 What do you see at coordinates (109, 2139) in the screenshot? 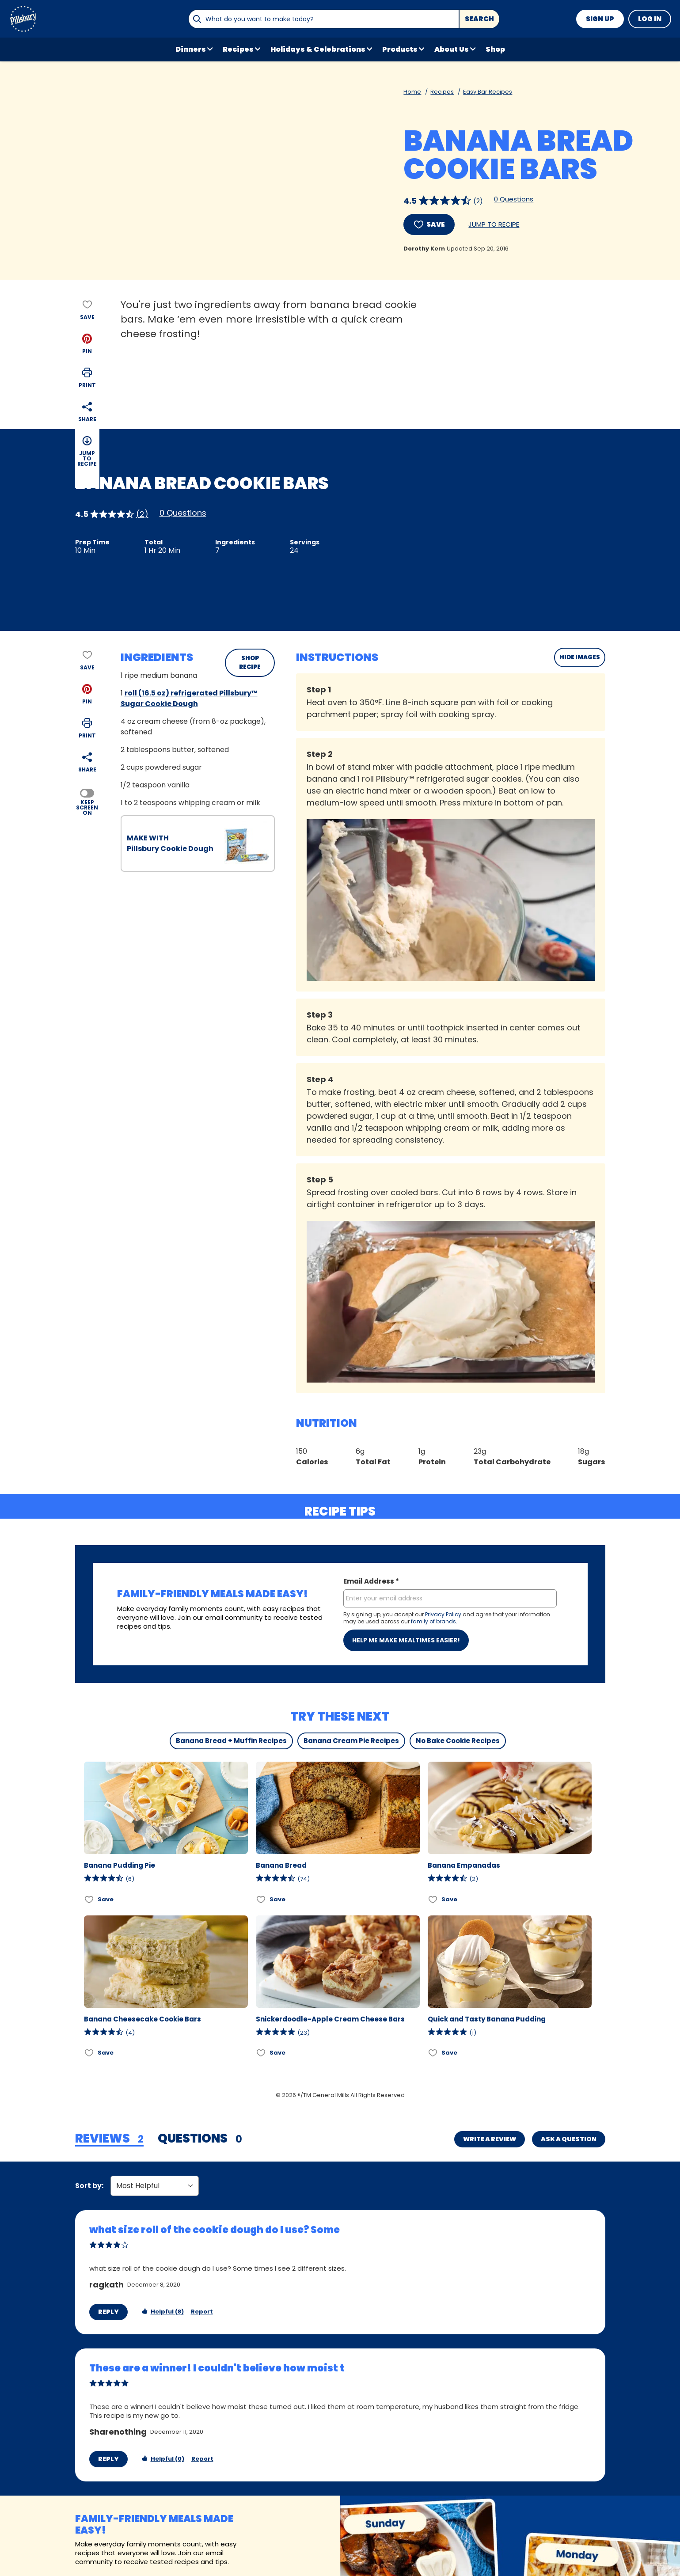
I see `[tab]` at bounding box center [109, 2139].